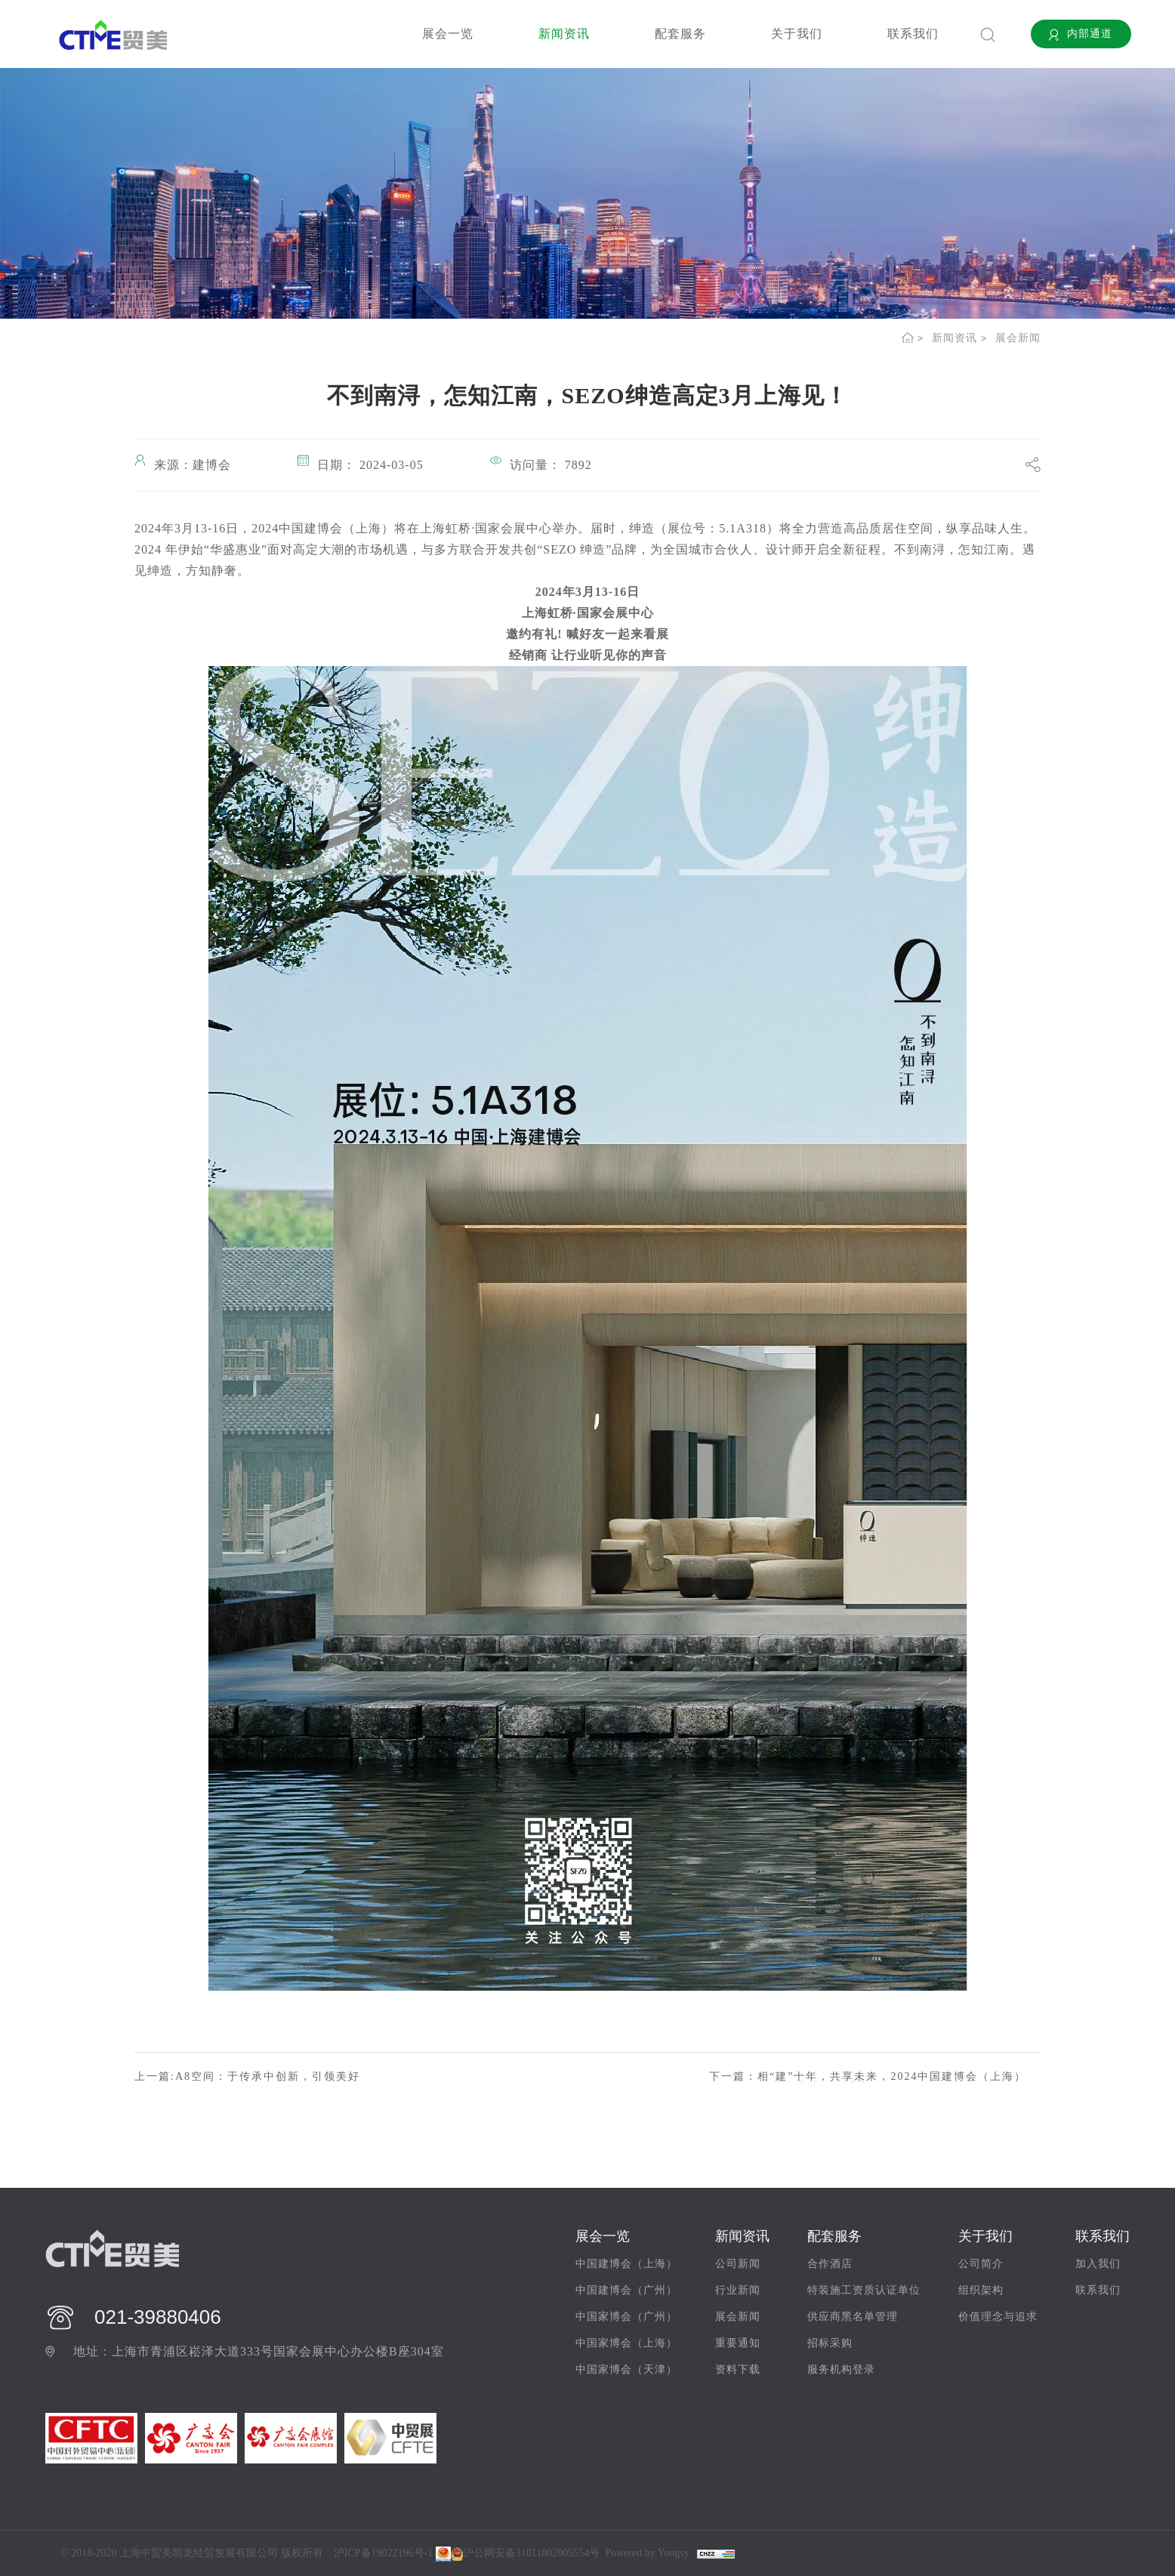 The width and height of the screenshot is (1175, 2576). Describe the element at coordinates (737, 2263) in the screenshot. I see `公司新闻` at that location.